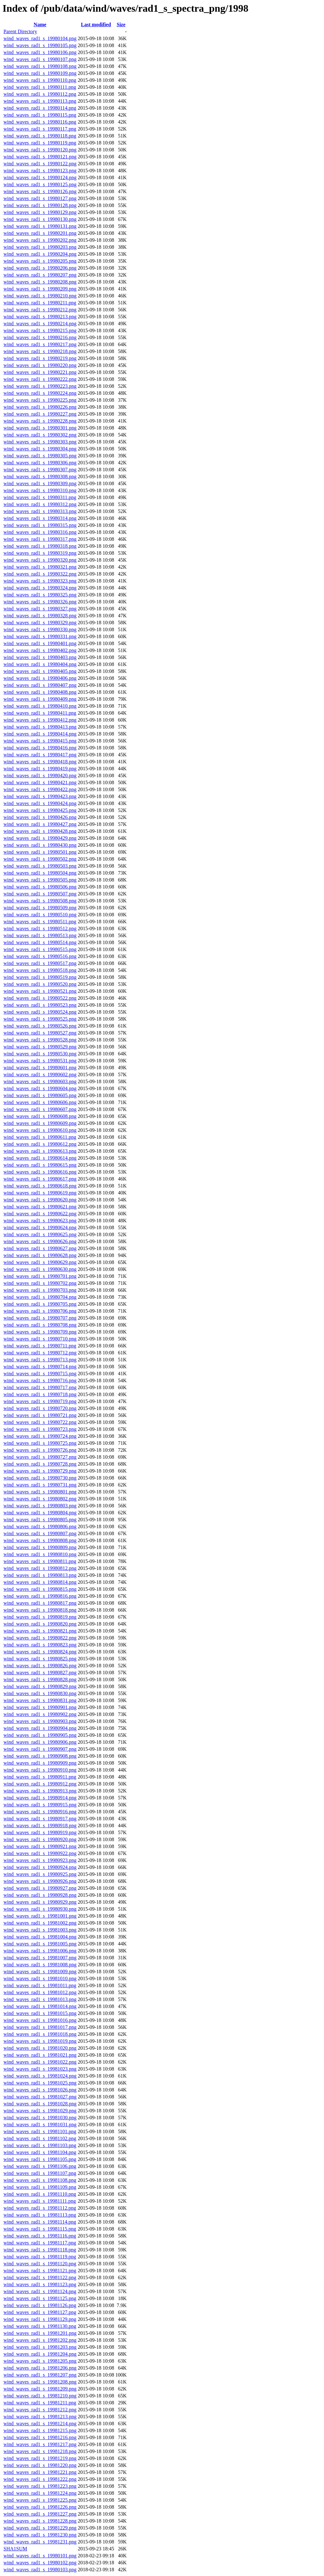  Describe the element at coordinates (39, 122) in the screenshot. I see `wind_waves_rad1_s_19980116.png` at that location.